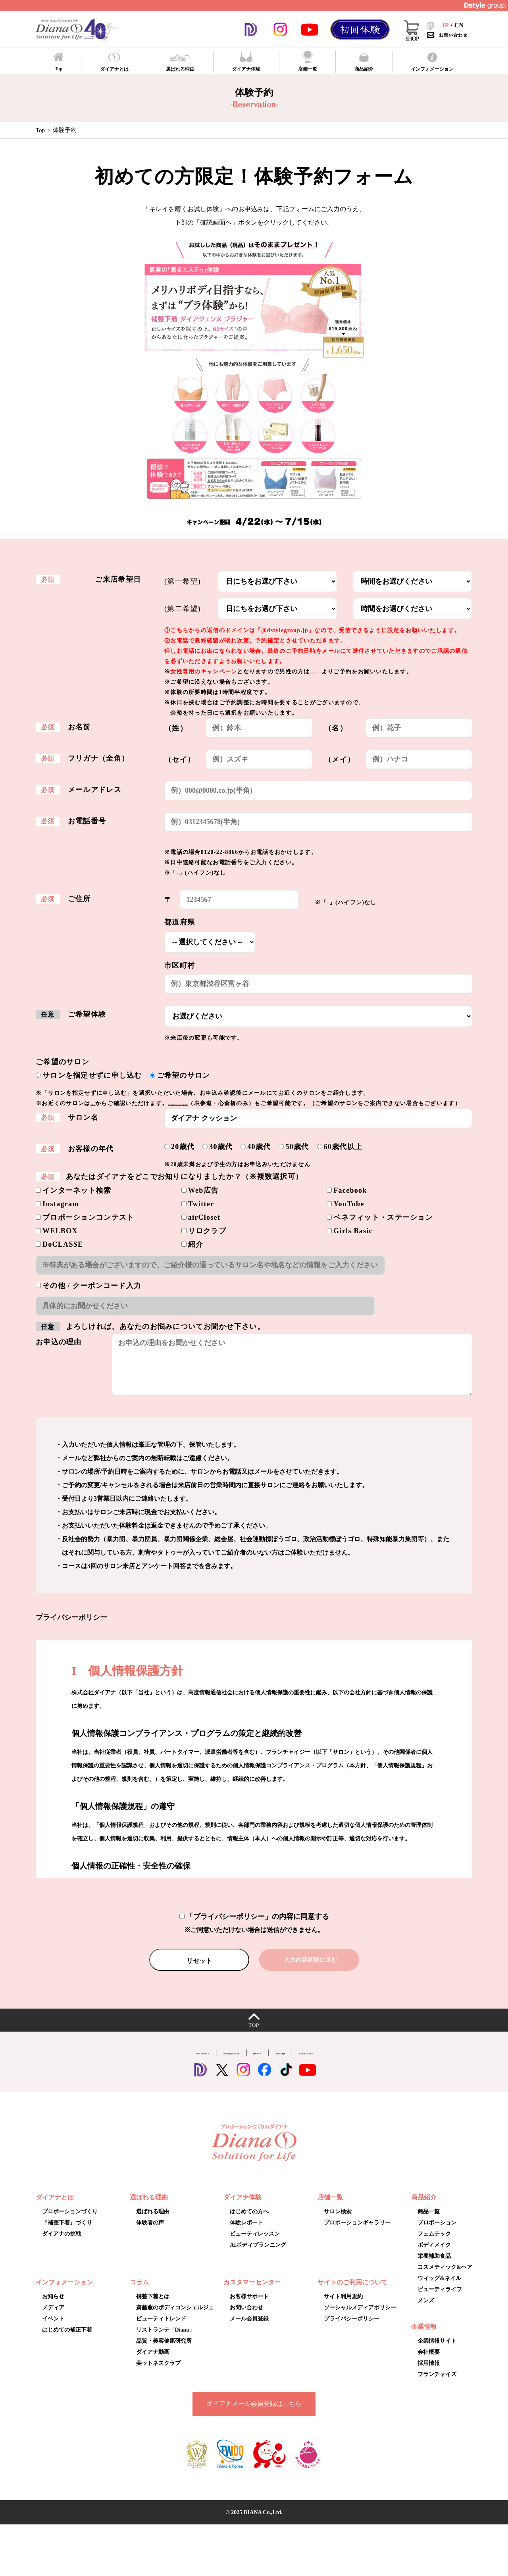  I want to click on メール会員登録, so click(249, 2329).